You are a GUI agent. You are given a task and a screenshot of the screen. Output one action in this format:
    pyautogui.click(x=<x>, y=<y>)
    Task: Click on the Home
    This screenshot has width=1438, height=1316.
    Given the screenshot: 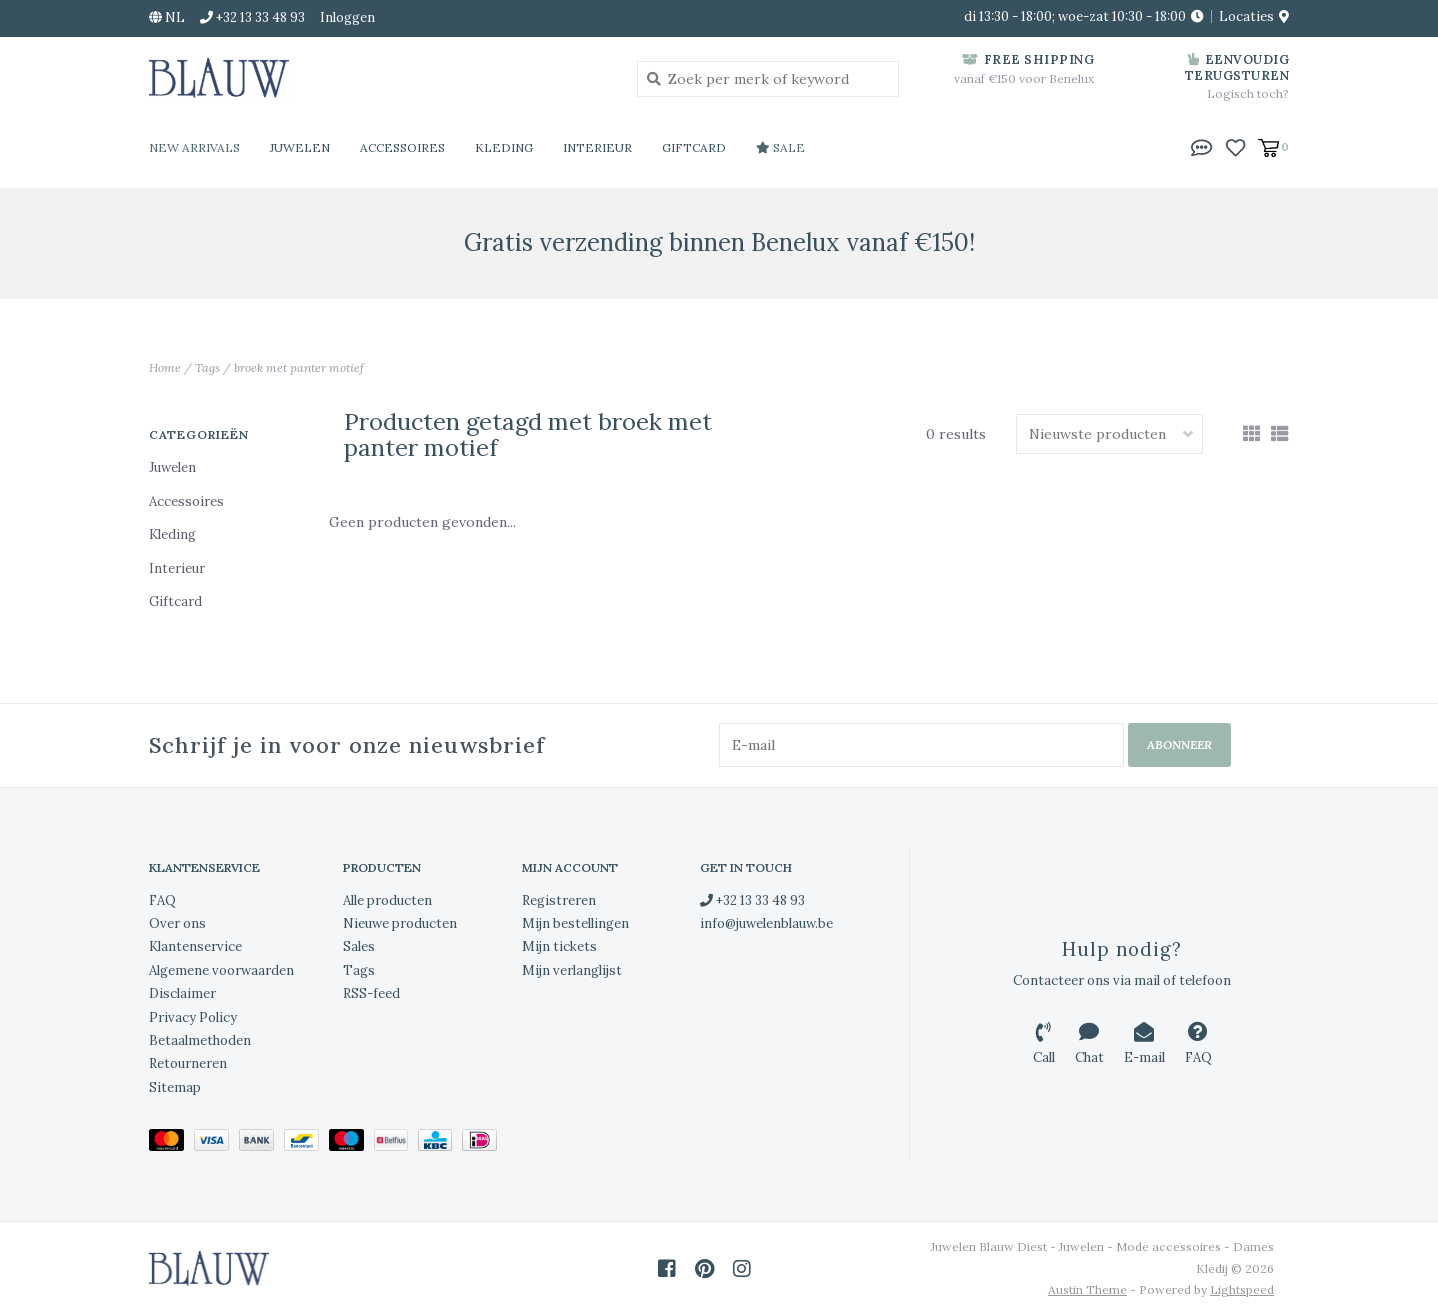 What is the action you would take?
    pyautogui.click(x=165, y=367)
    